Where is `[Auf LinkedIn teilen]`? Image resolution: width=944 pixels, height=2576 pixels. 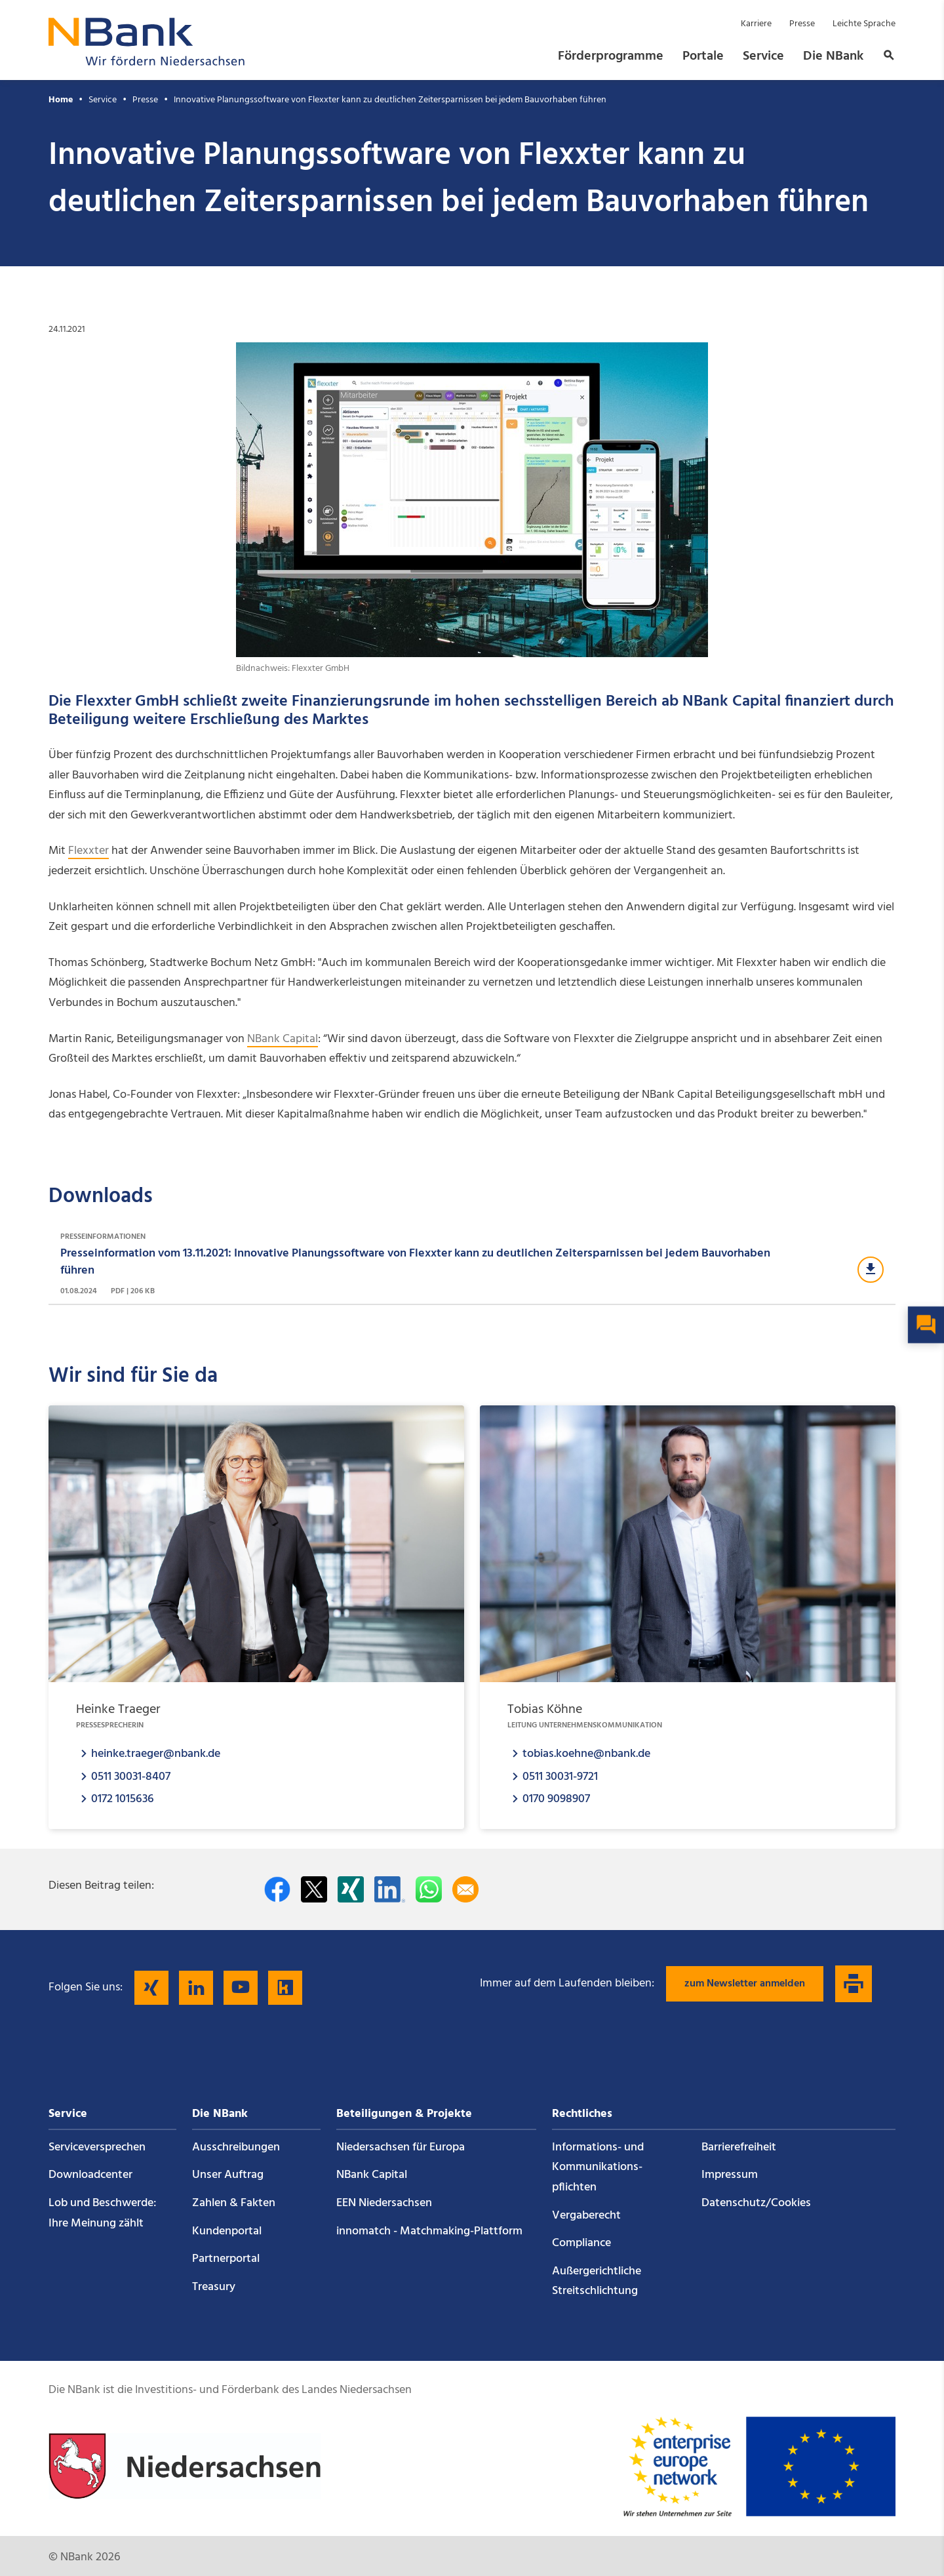
[Auf LinkedIn teilen] is located at coordinates (389, 1889).